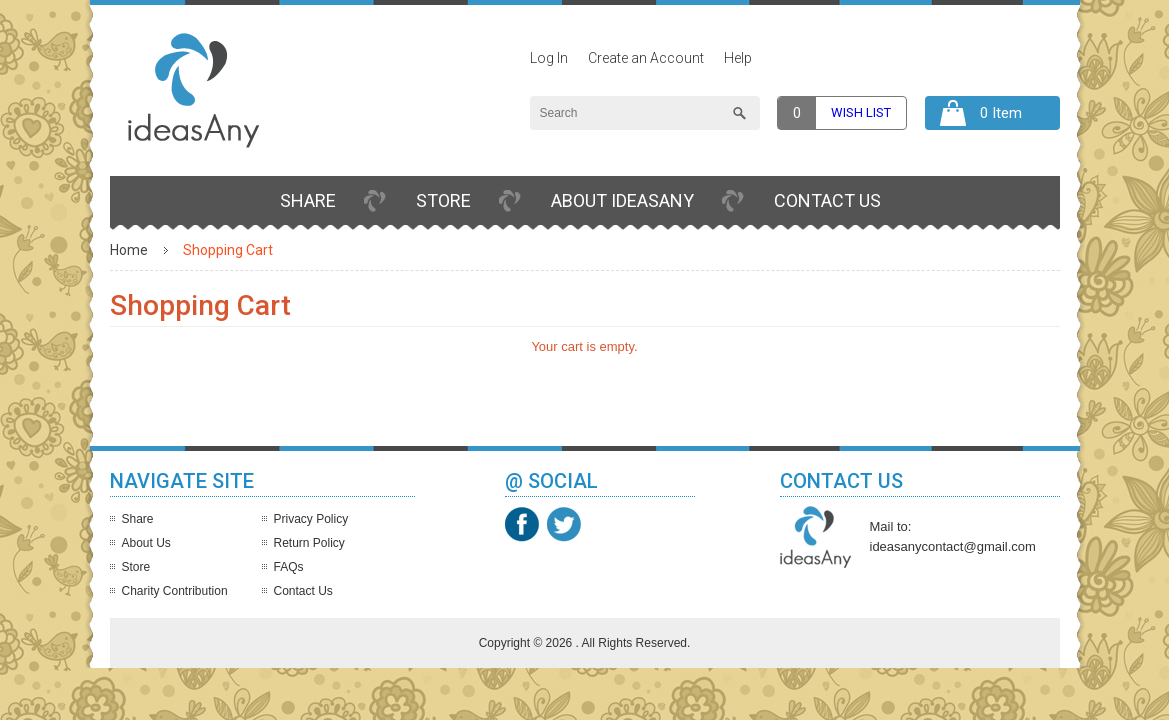 The width and height of the screenshot is (1169, 720). What do you see at coordinates (443, 200) in the screenshot?
I see `Store` at bounding box center [443, 200].